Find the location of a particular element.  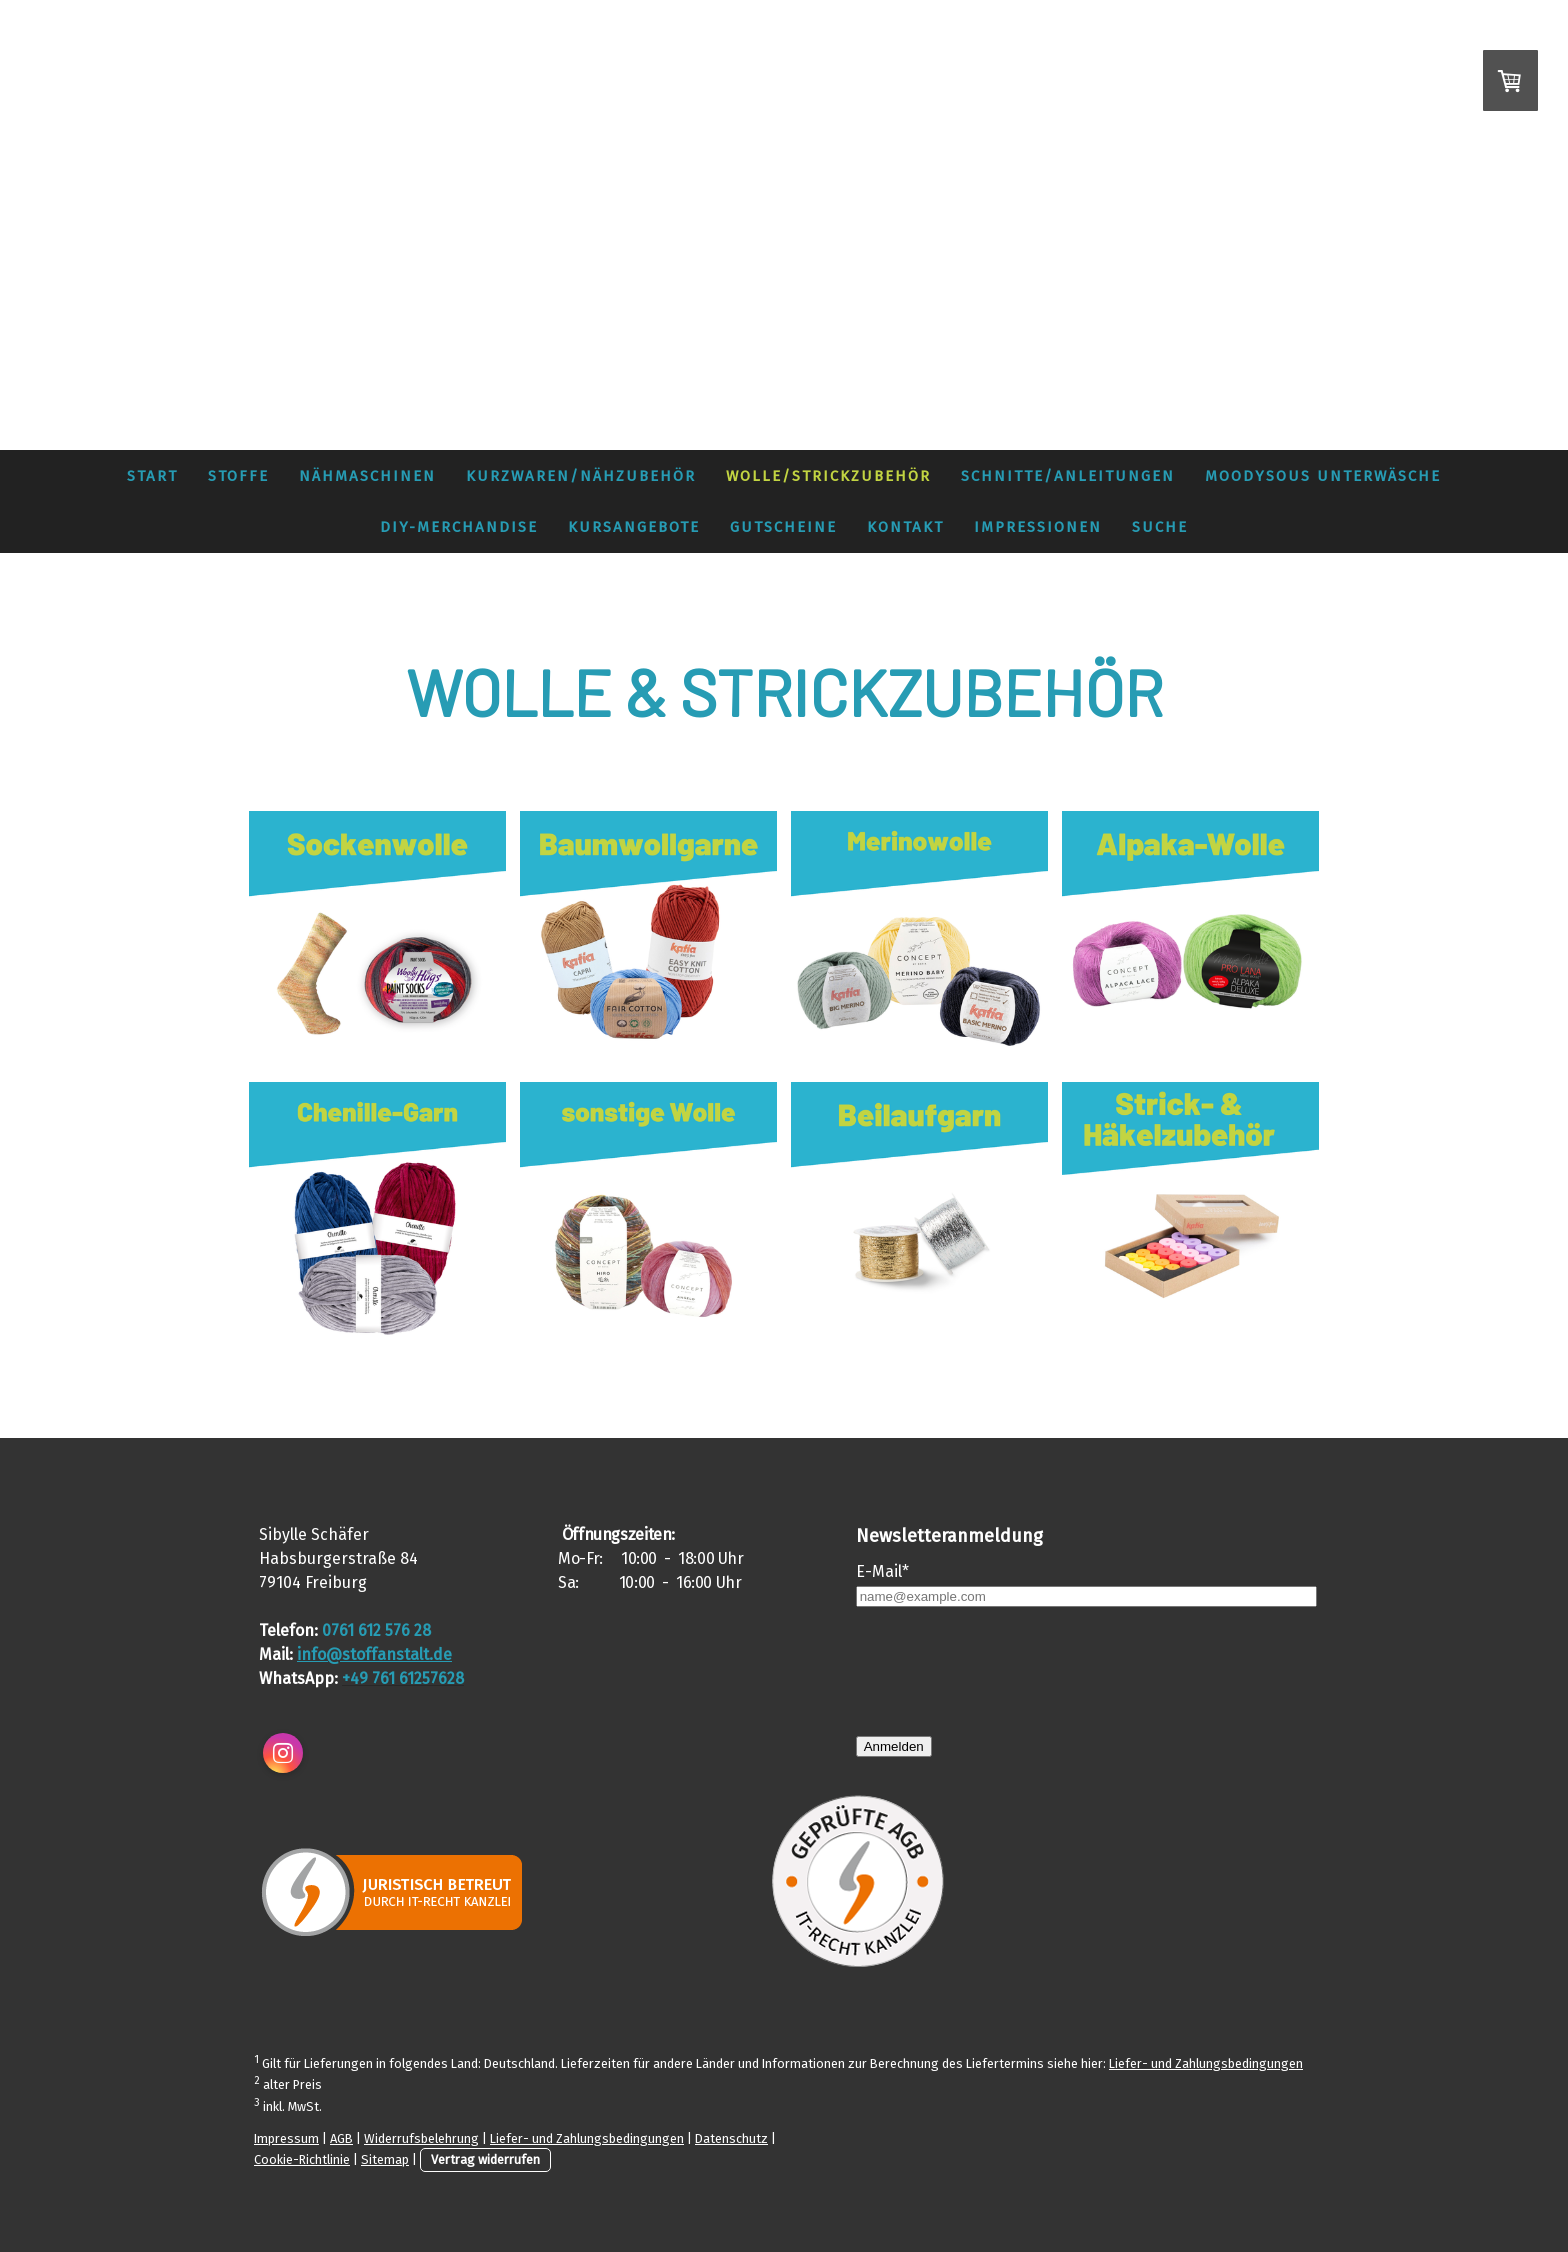

[presentation] is located at coordinates (1008, 1671).